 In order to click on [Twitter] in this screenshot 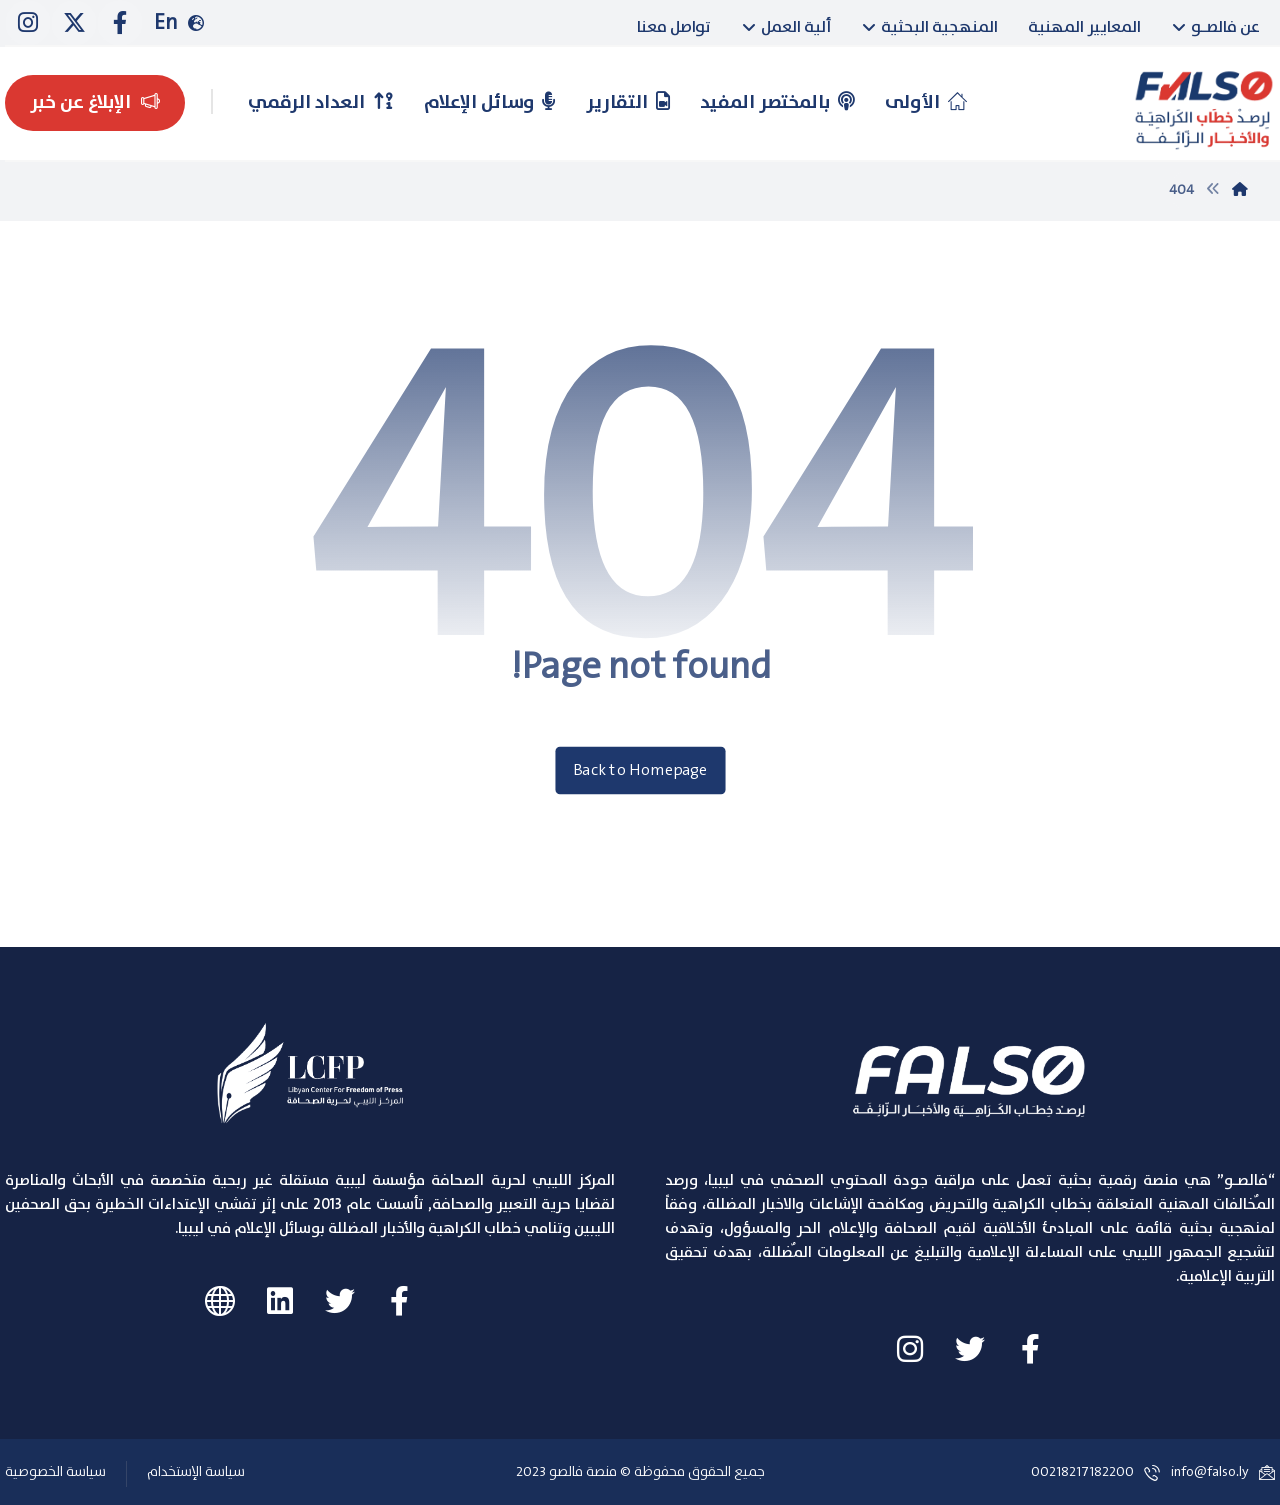, I will do `click(74, 23)`.